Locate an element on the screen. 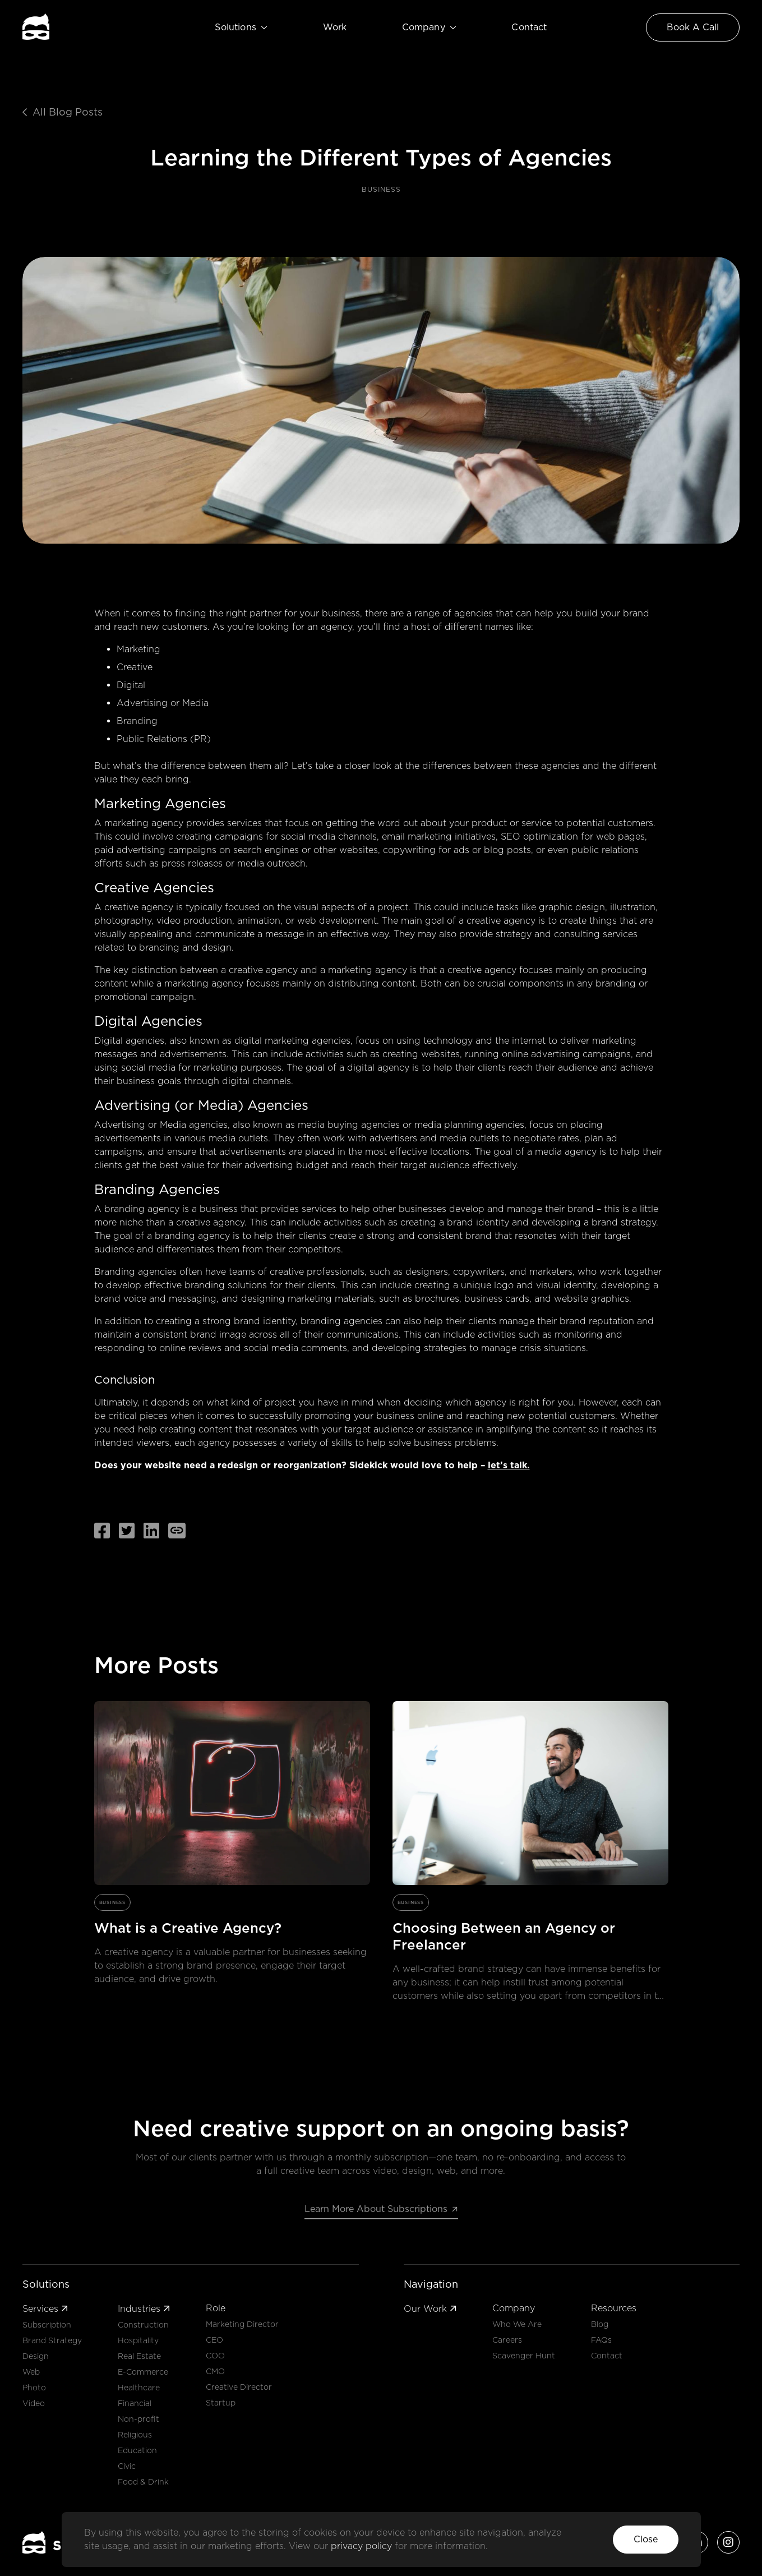 The image size is (762, 2576). Religious is located at coordinates (135, 2434).